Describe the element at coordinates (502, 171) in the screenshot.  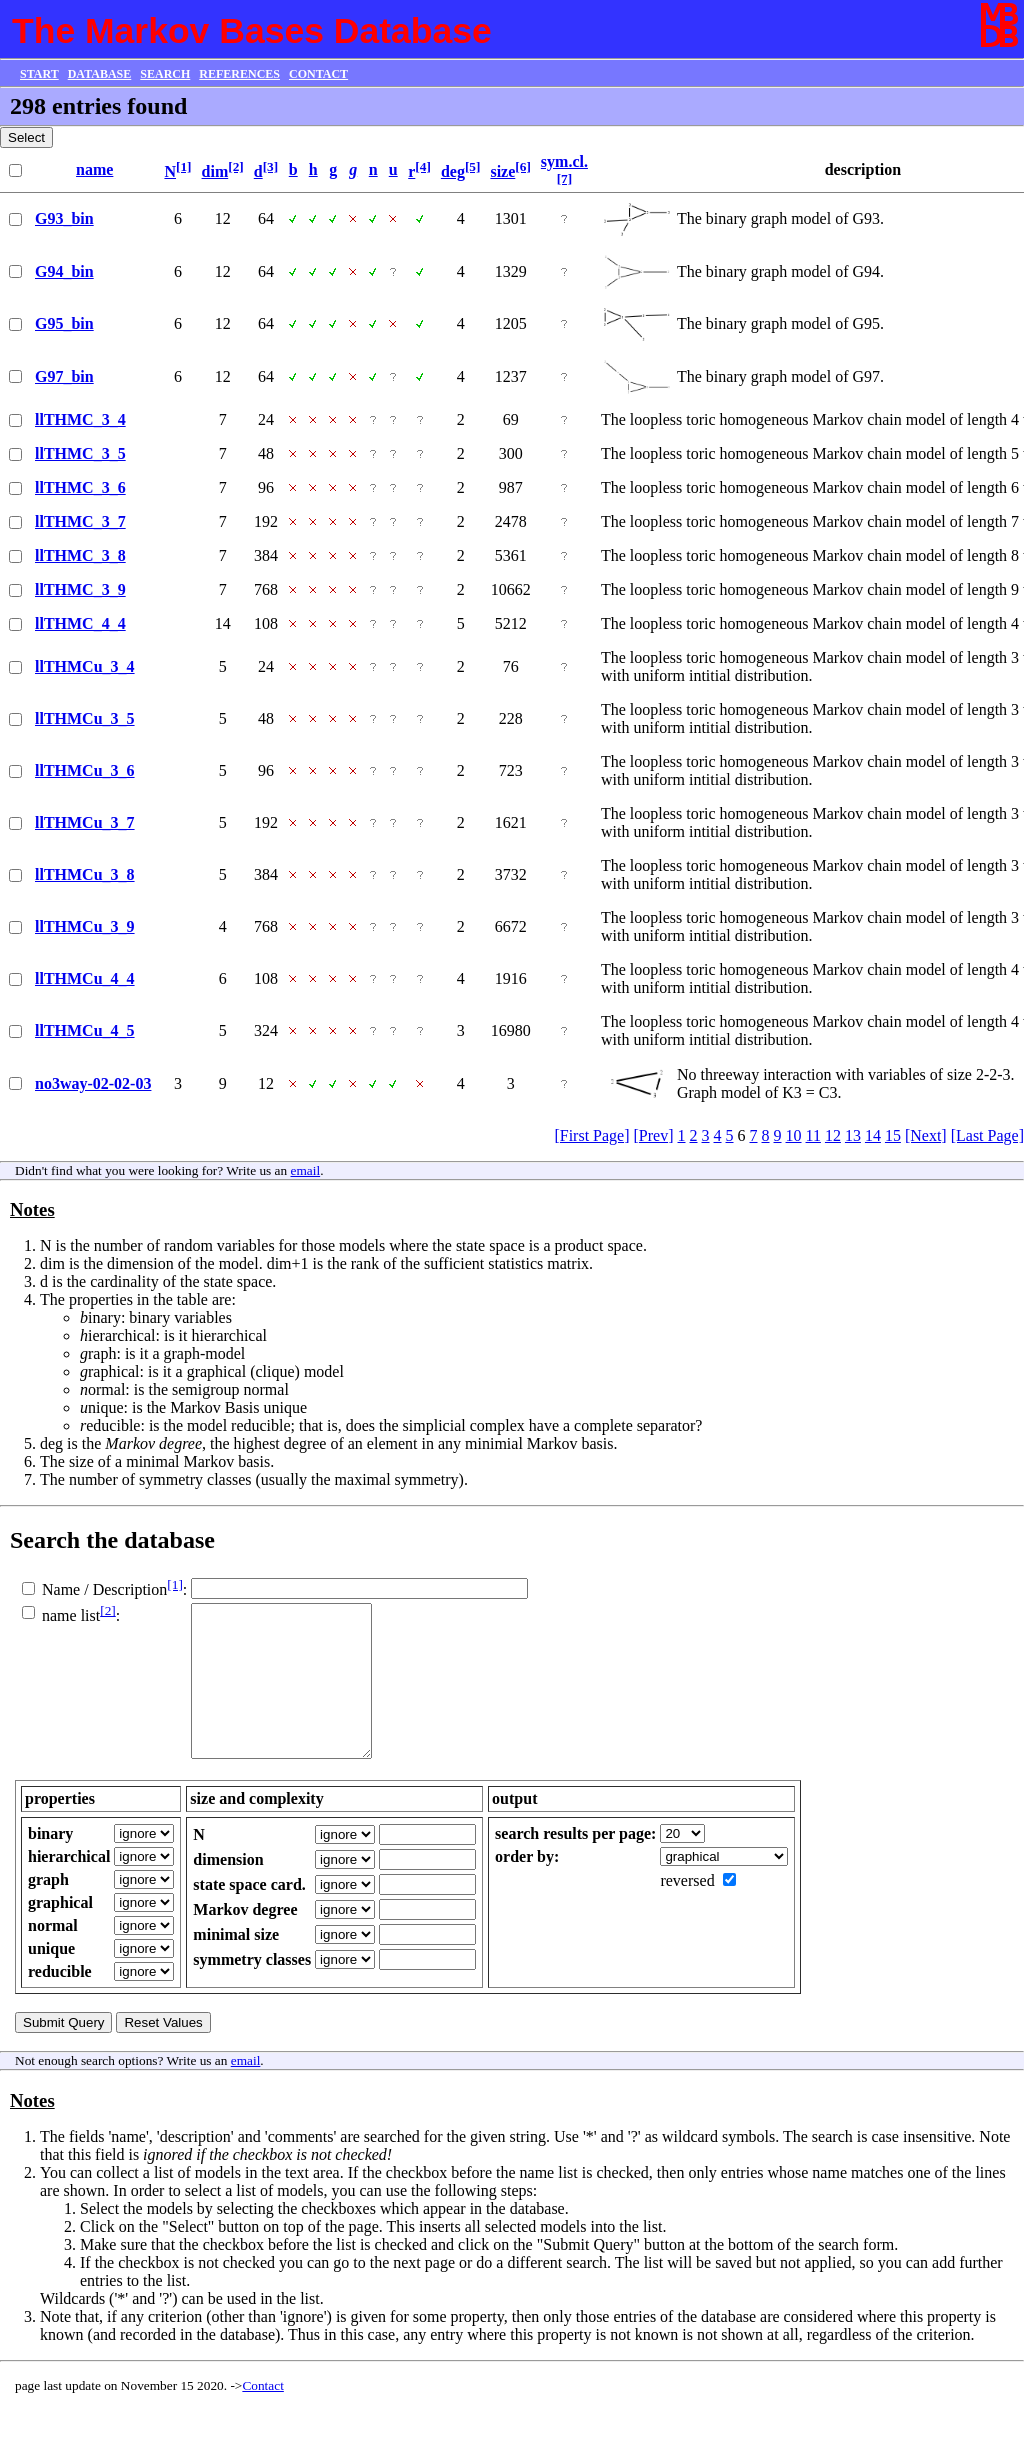
I see `size` at that location.